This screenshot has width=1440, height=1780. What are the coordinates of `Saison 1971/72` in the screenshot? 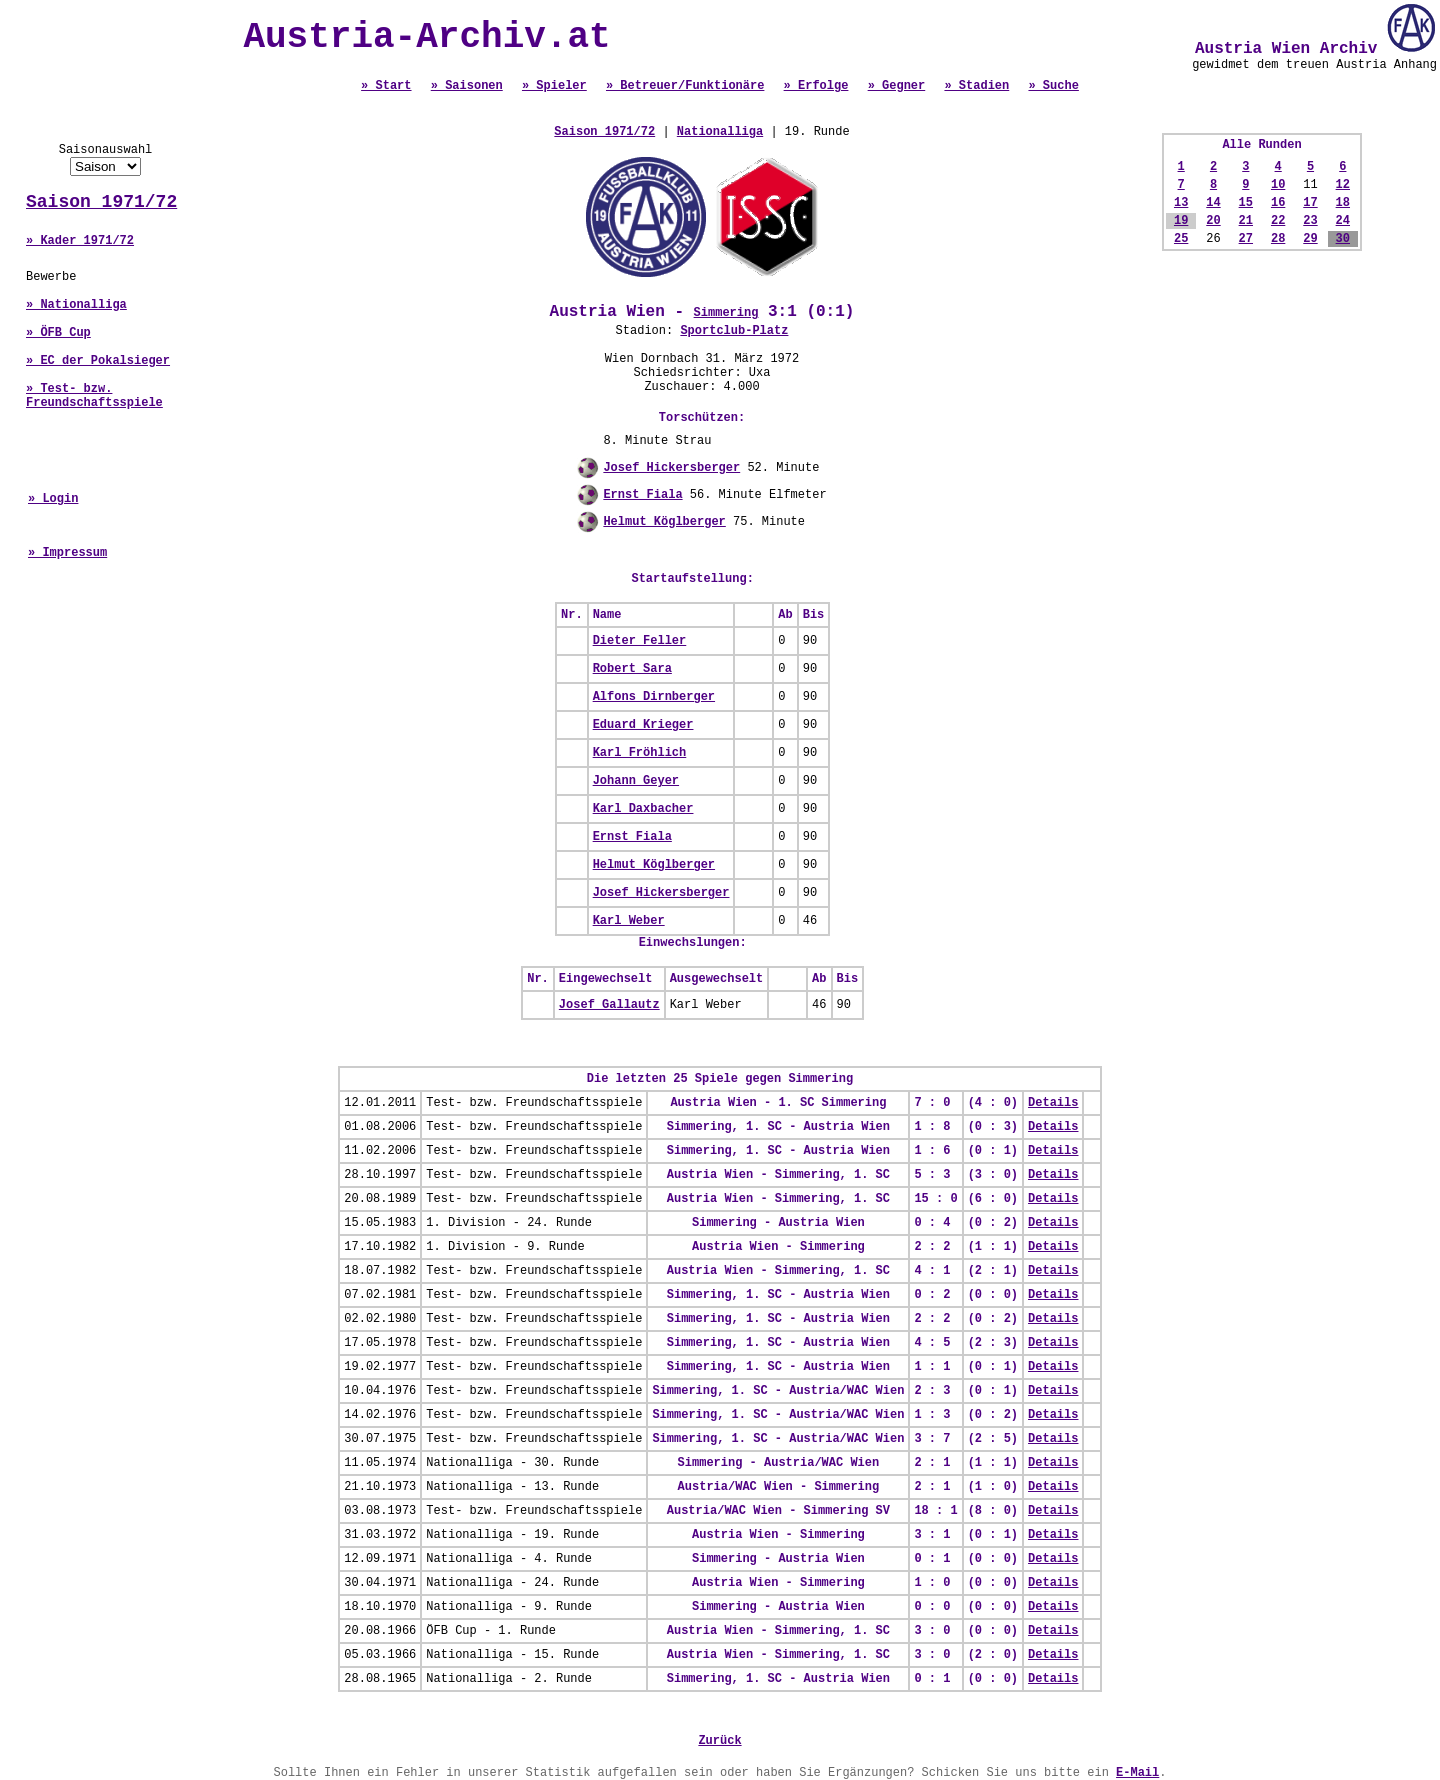 It's located at (101, 202).